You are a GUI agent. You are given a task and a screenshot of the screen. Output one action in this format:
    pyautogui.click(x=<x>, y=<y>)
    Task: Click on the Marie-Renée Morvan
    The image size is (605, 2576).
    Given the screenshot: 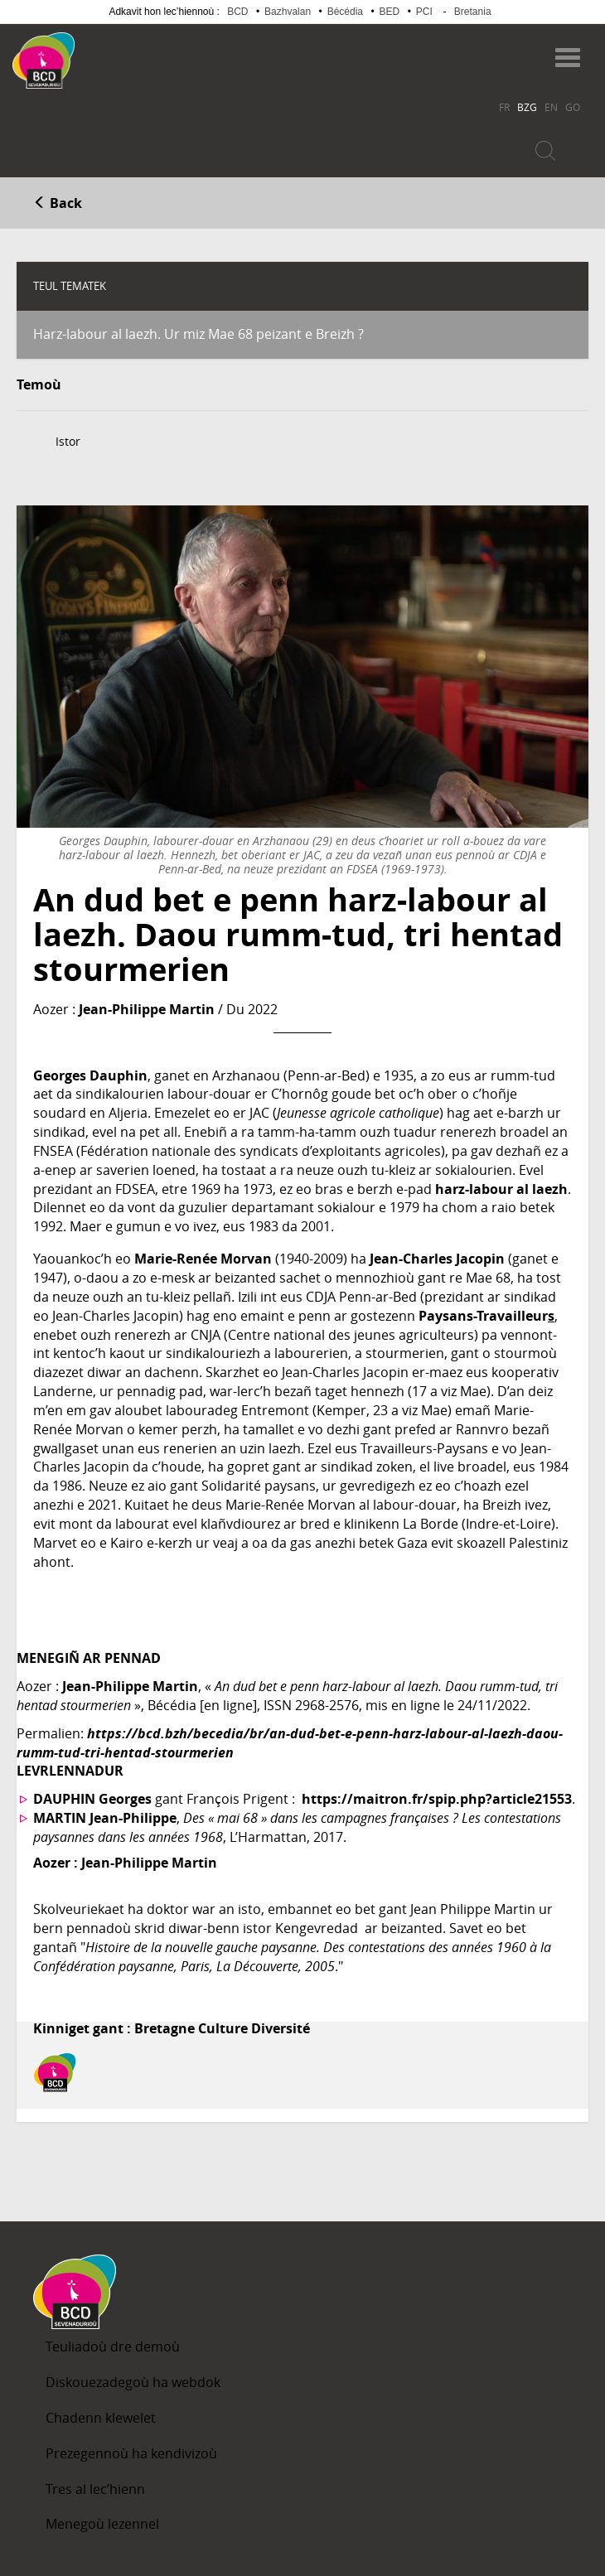 What is the action you would take?
    pyautogui.click(x=203, y=1258)
    